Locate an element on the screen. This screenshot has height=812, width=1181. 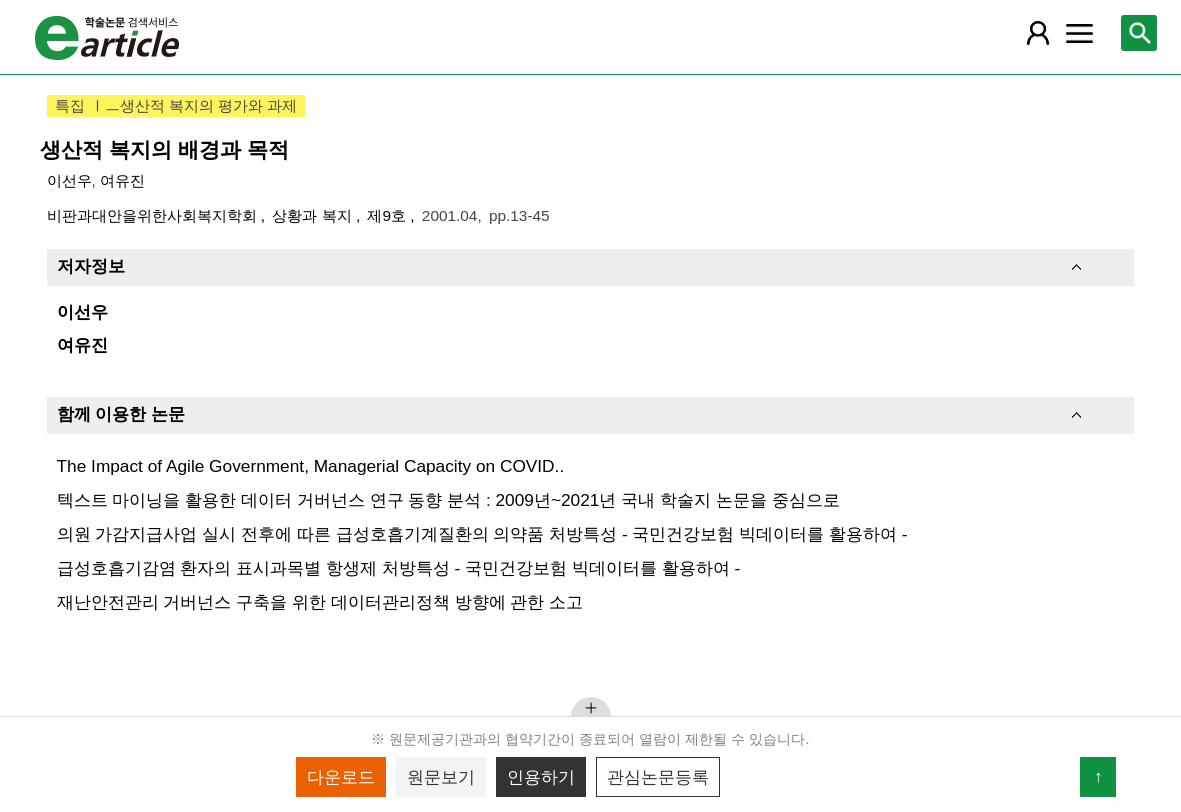
텍스트 마이닝을 활용한 데이터 거버넌스 연구 동향 분석 : 2009년~2021년 국내 학술지 논문을 중심으로 is located at coordinates (448, 500).